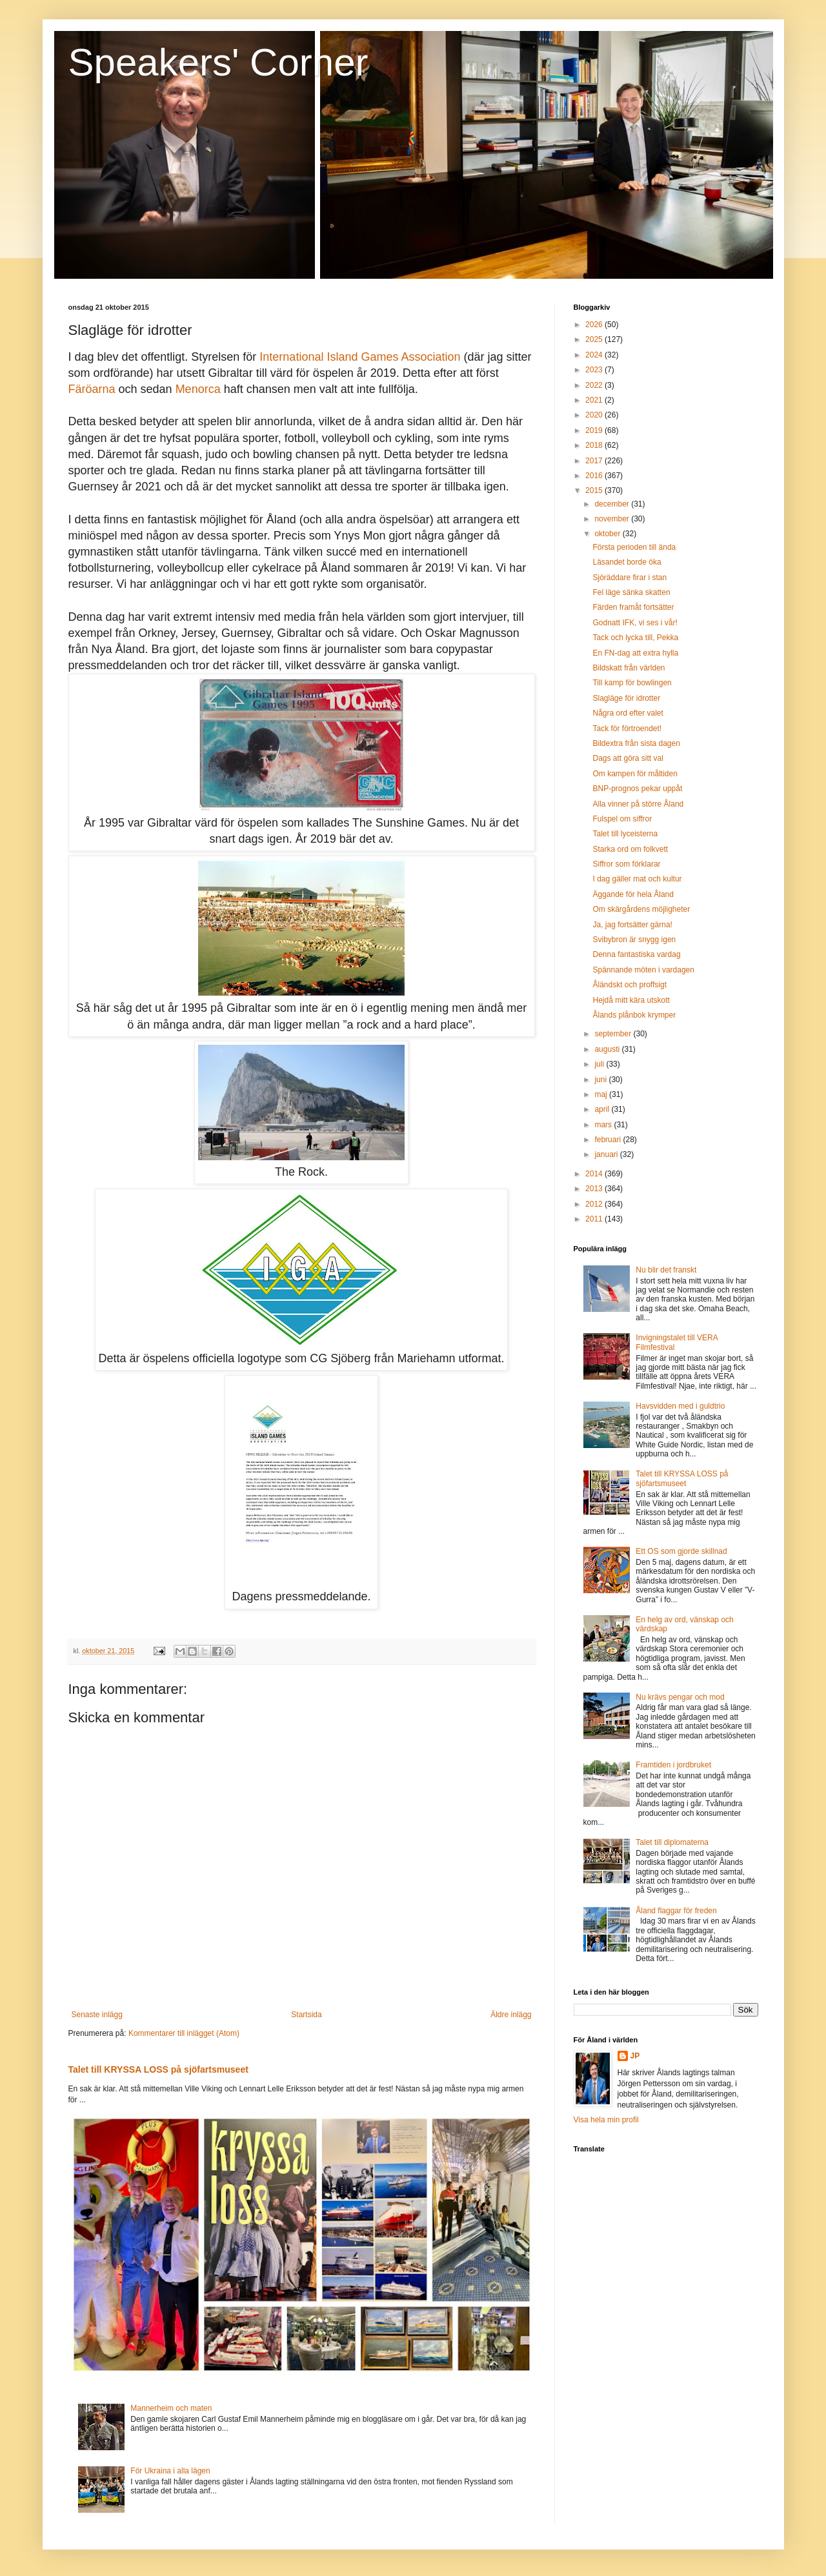  What do you see at coordinates (595, 400) in the screenshot?
I see `2021` at bounding box center [595, 400].